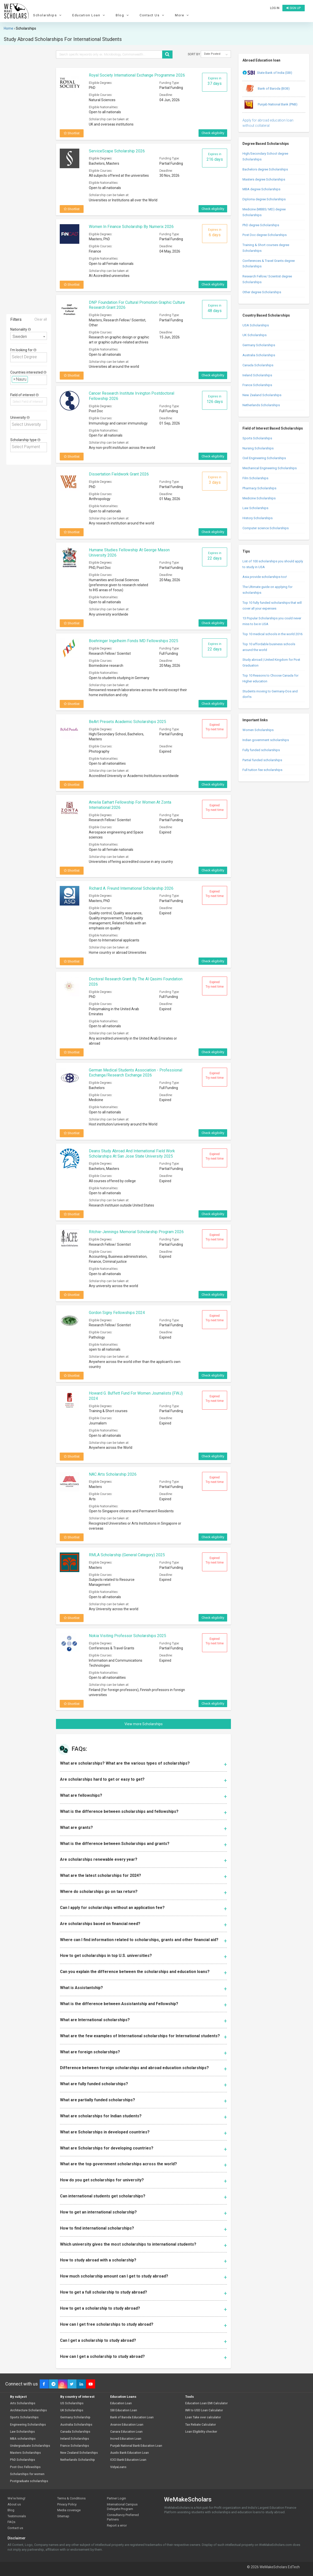  What do you see at coordinates (257, 438) in the screenshot?
I see `Sports Scholarships` at bounding box center [257, 438].